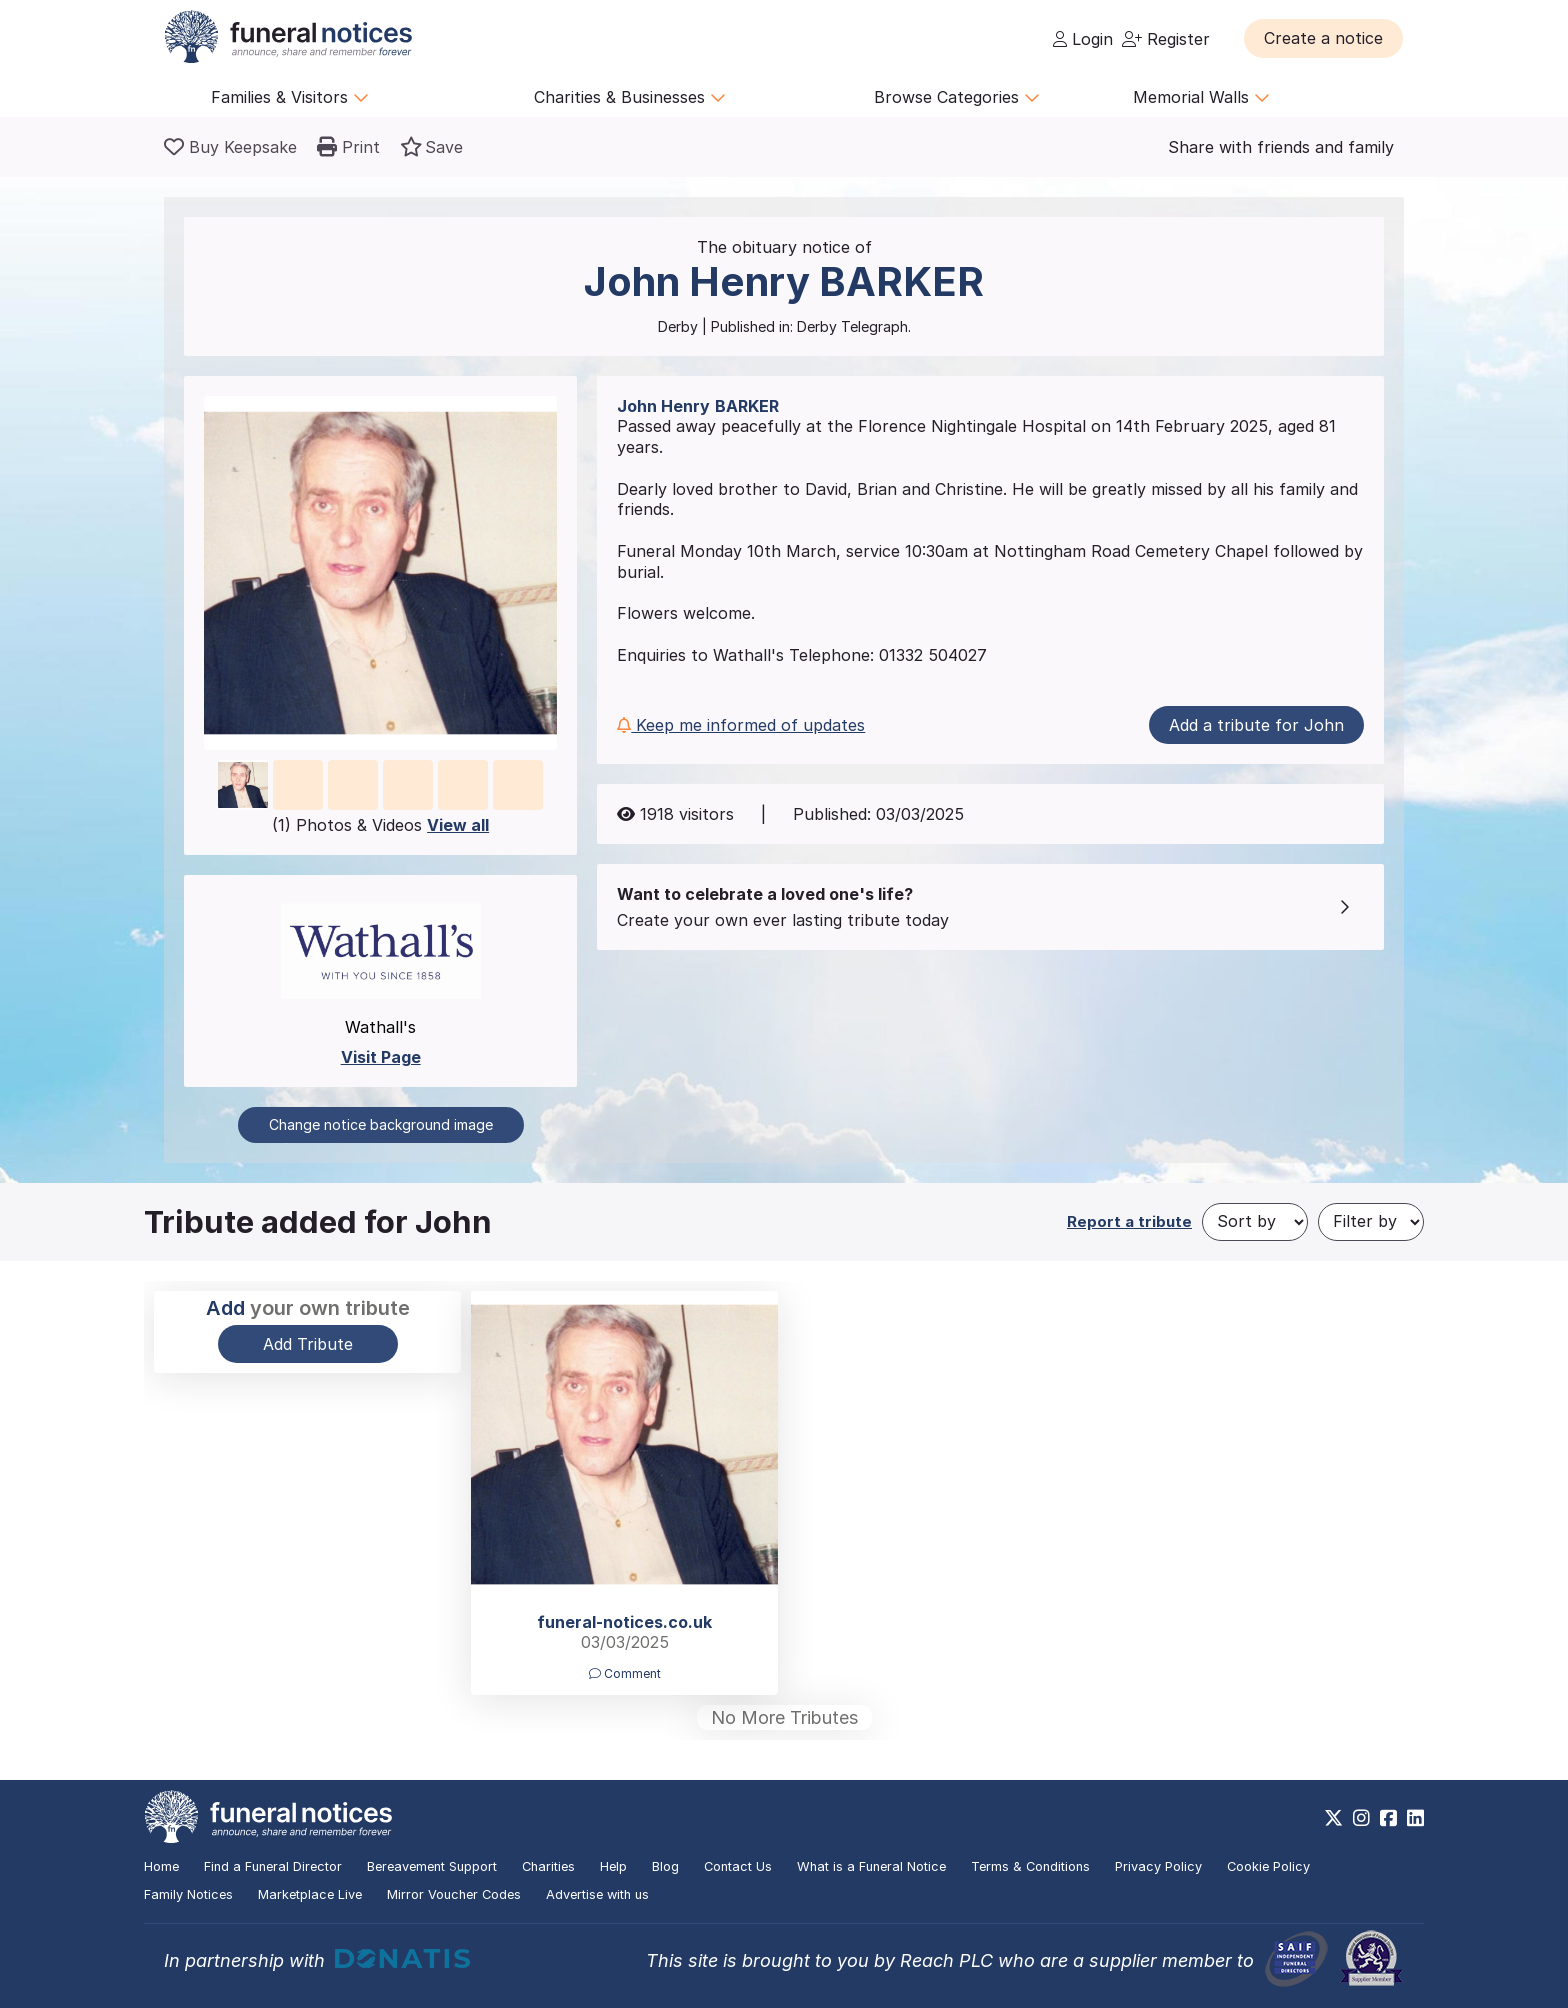 This screenshot has height=2008, width=1568. What do you see at coordinates (454, 1894) in the screenshot?
I see `Mirror Voucher Codes` at bounding box center [454, 1894].